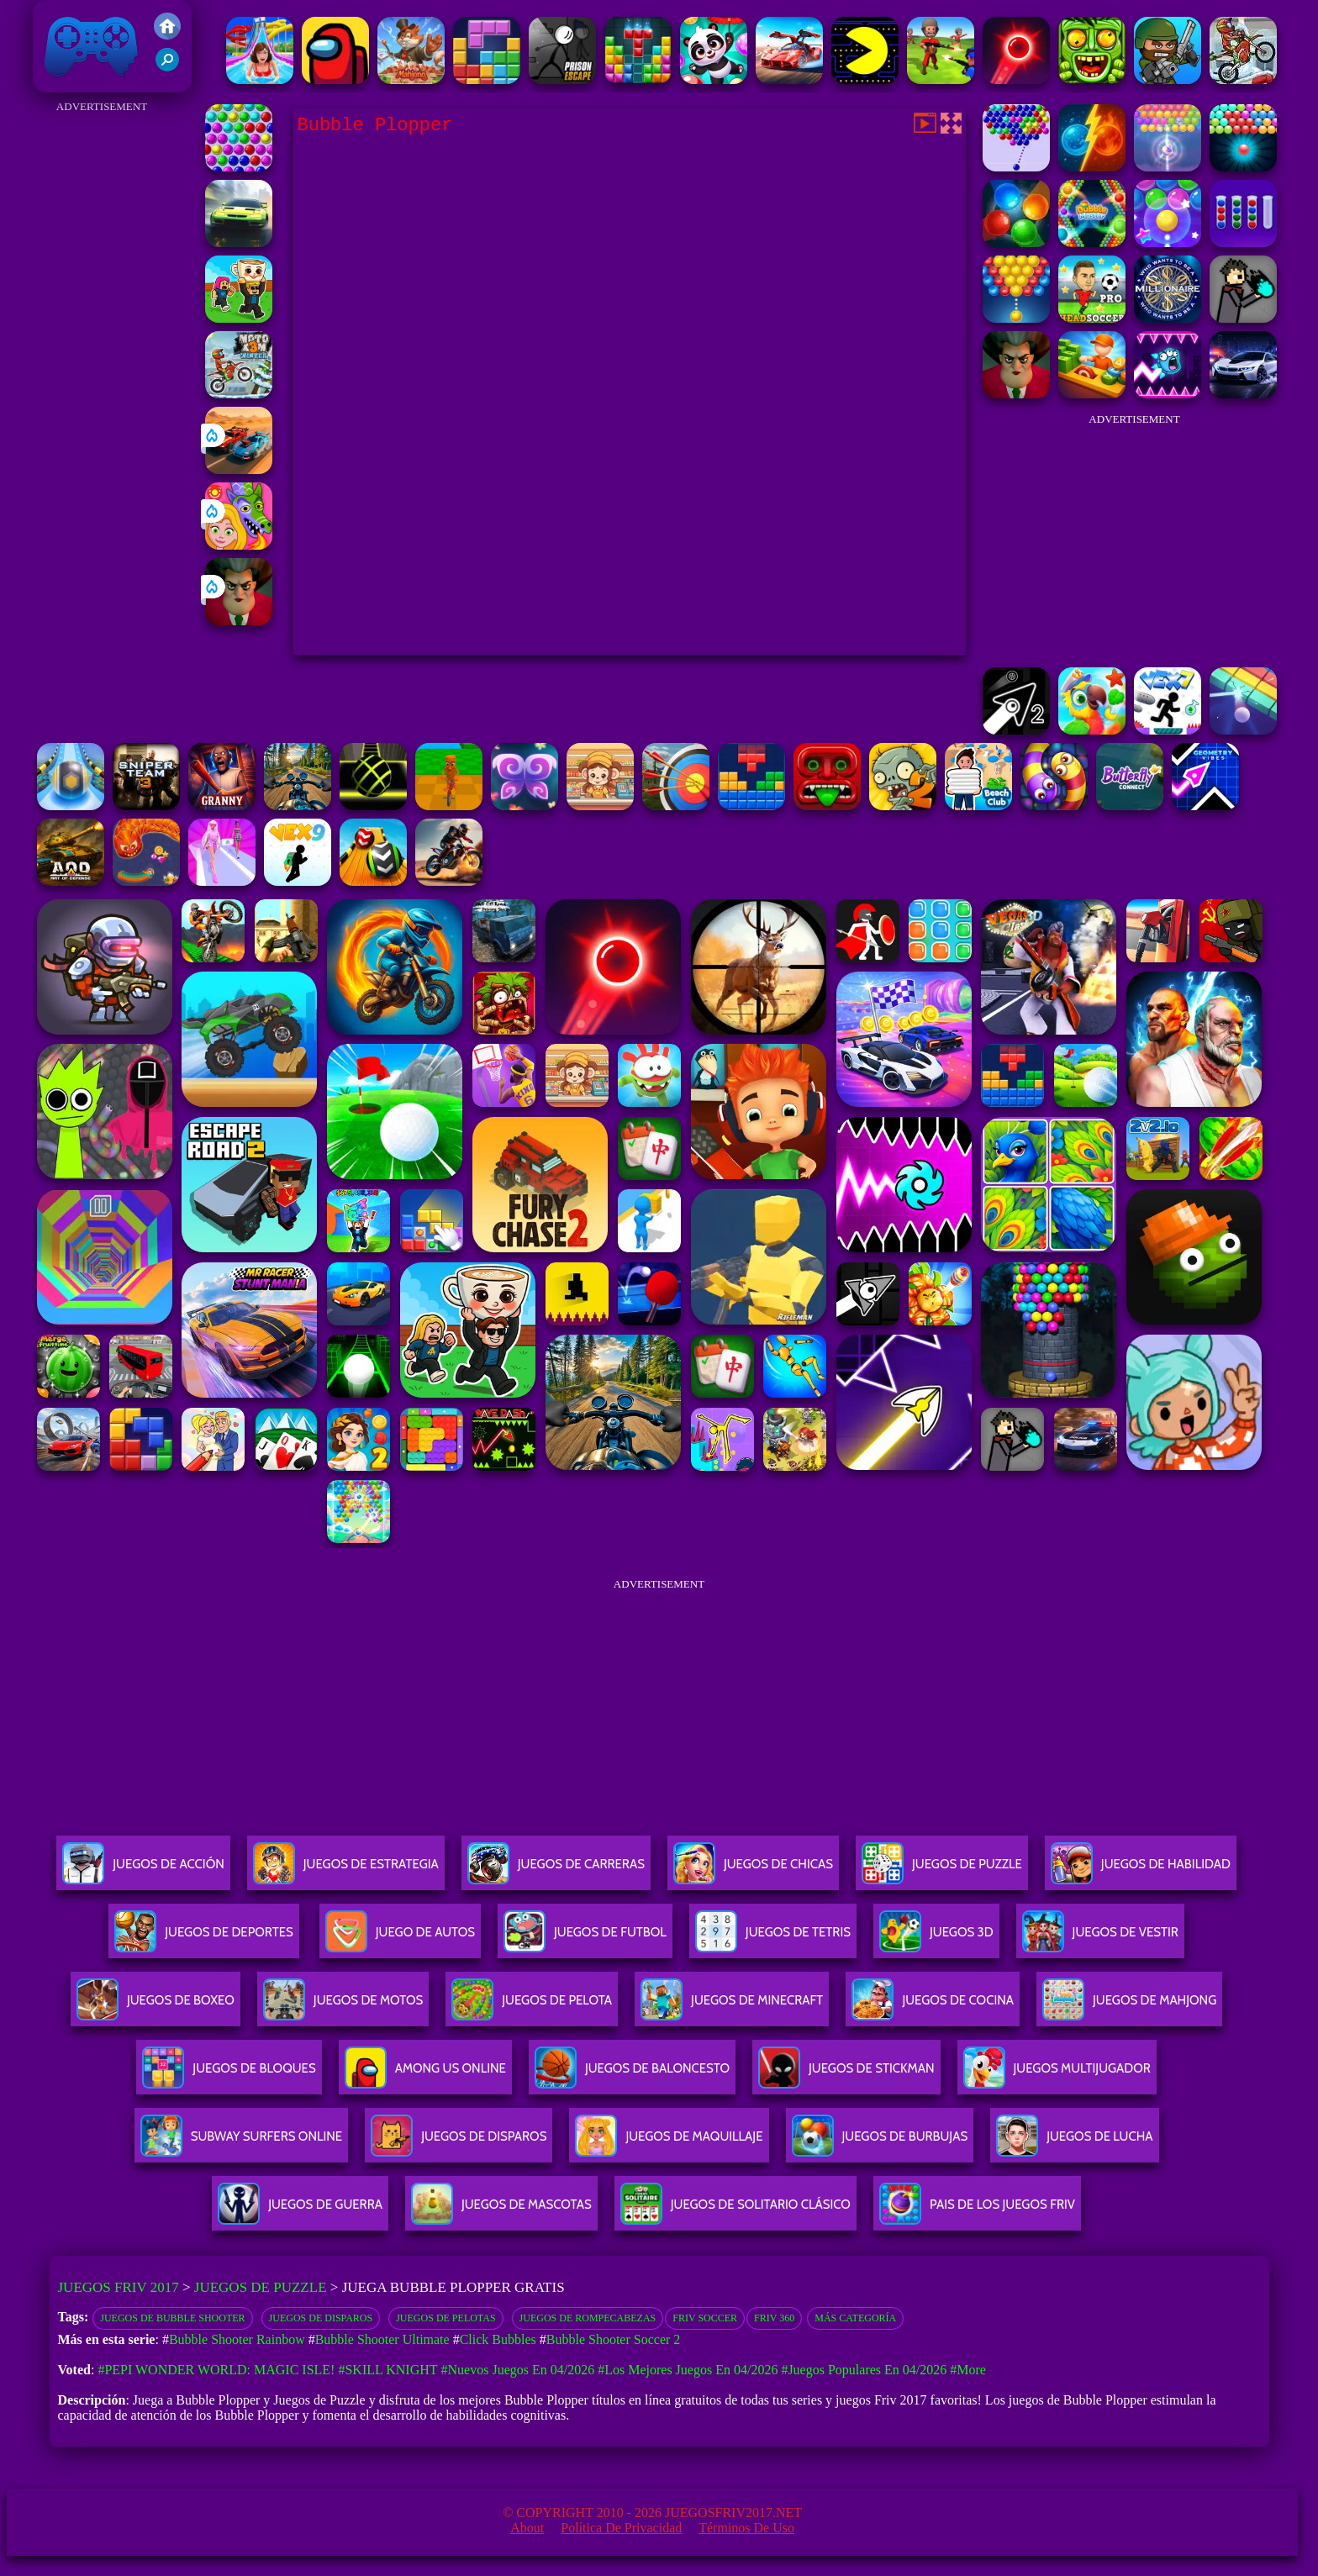 This screenshot has height=2576, width=1318. Describe the element at coordinates (260, 2287) in the screenshot. I see `Juegos de Puzzle` at that location.